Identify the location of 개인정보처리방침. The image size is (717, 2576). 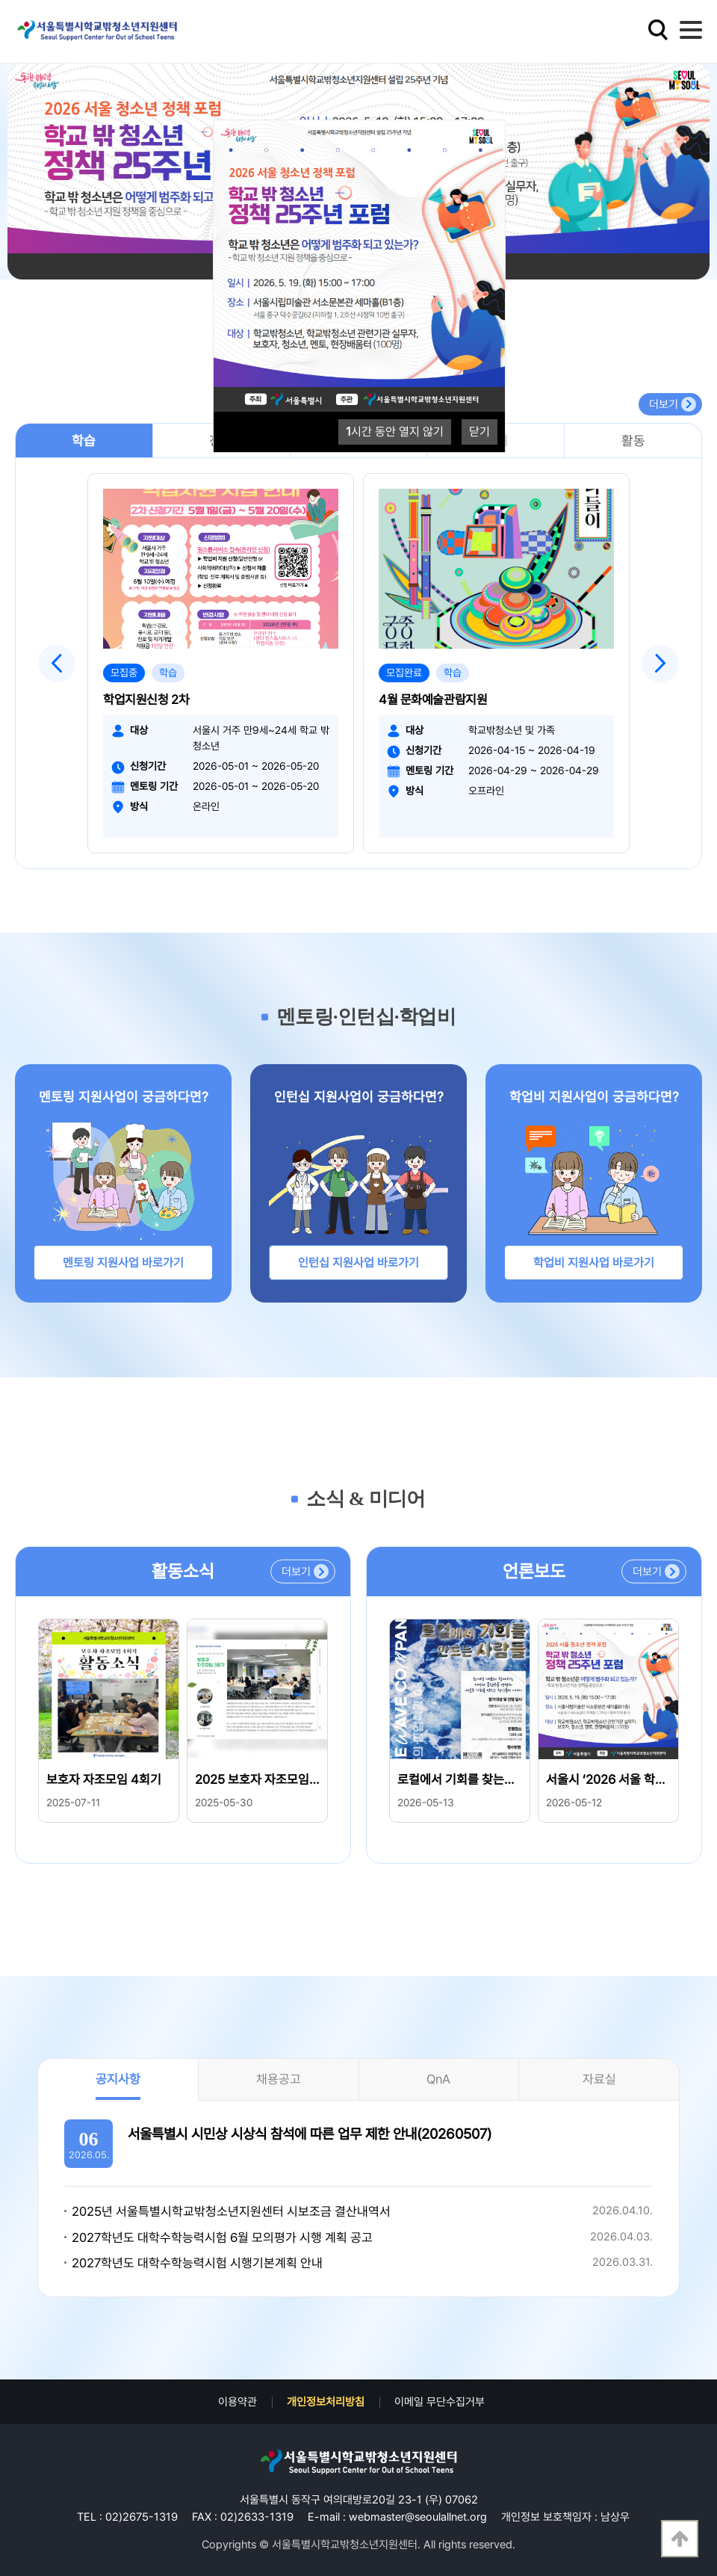
(325, 2402).